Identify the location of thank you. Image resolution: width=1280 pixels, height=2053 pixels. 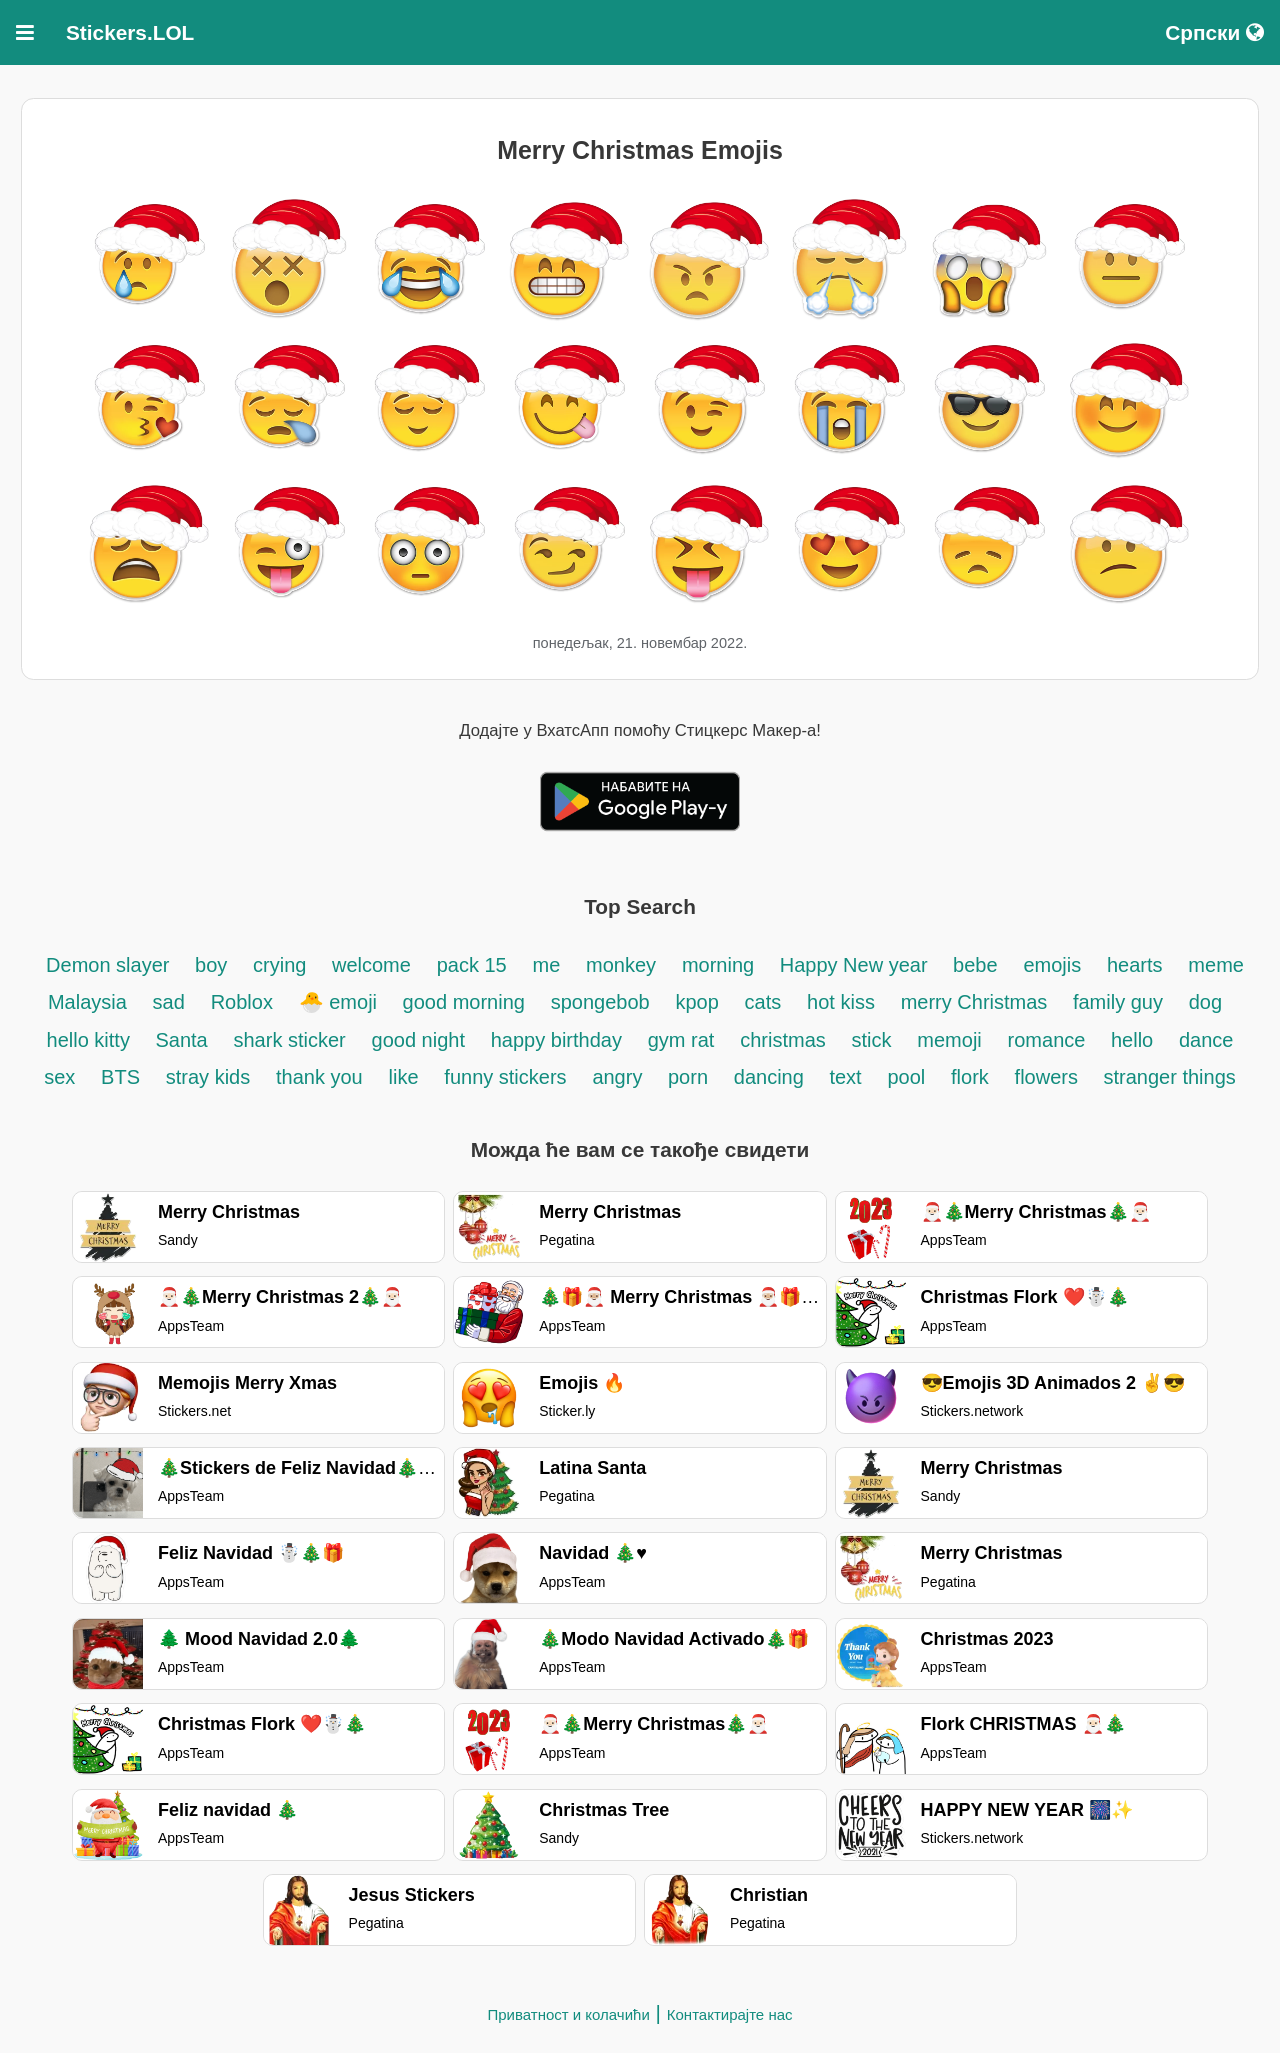
(319, 1077).